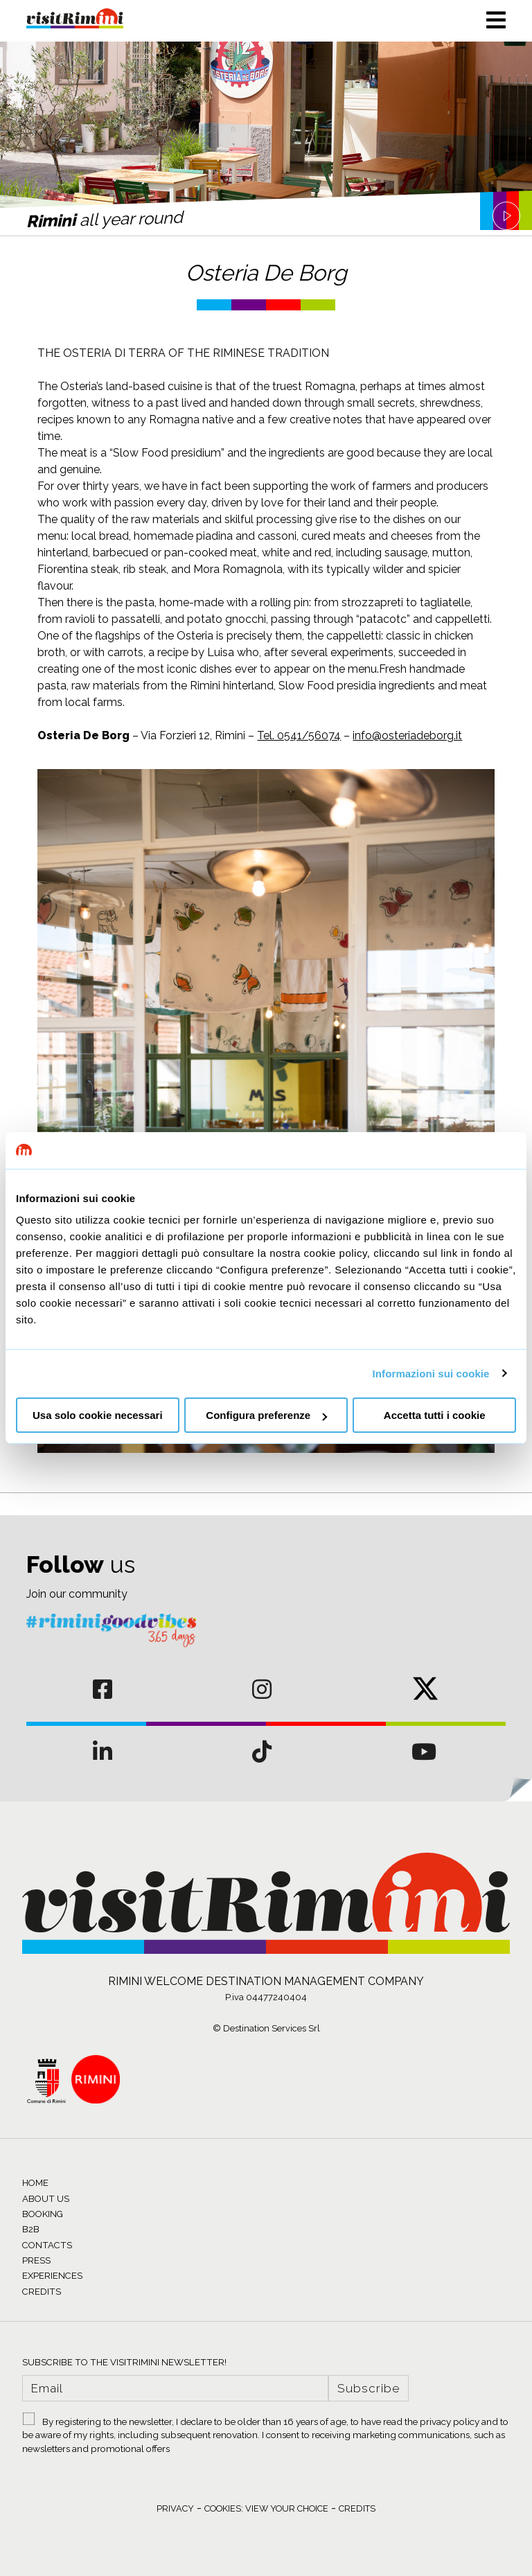 This screenshot has width=532, height=2576. I want to click on Accetta tutti i cookie, so click(435, 1415).